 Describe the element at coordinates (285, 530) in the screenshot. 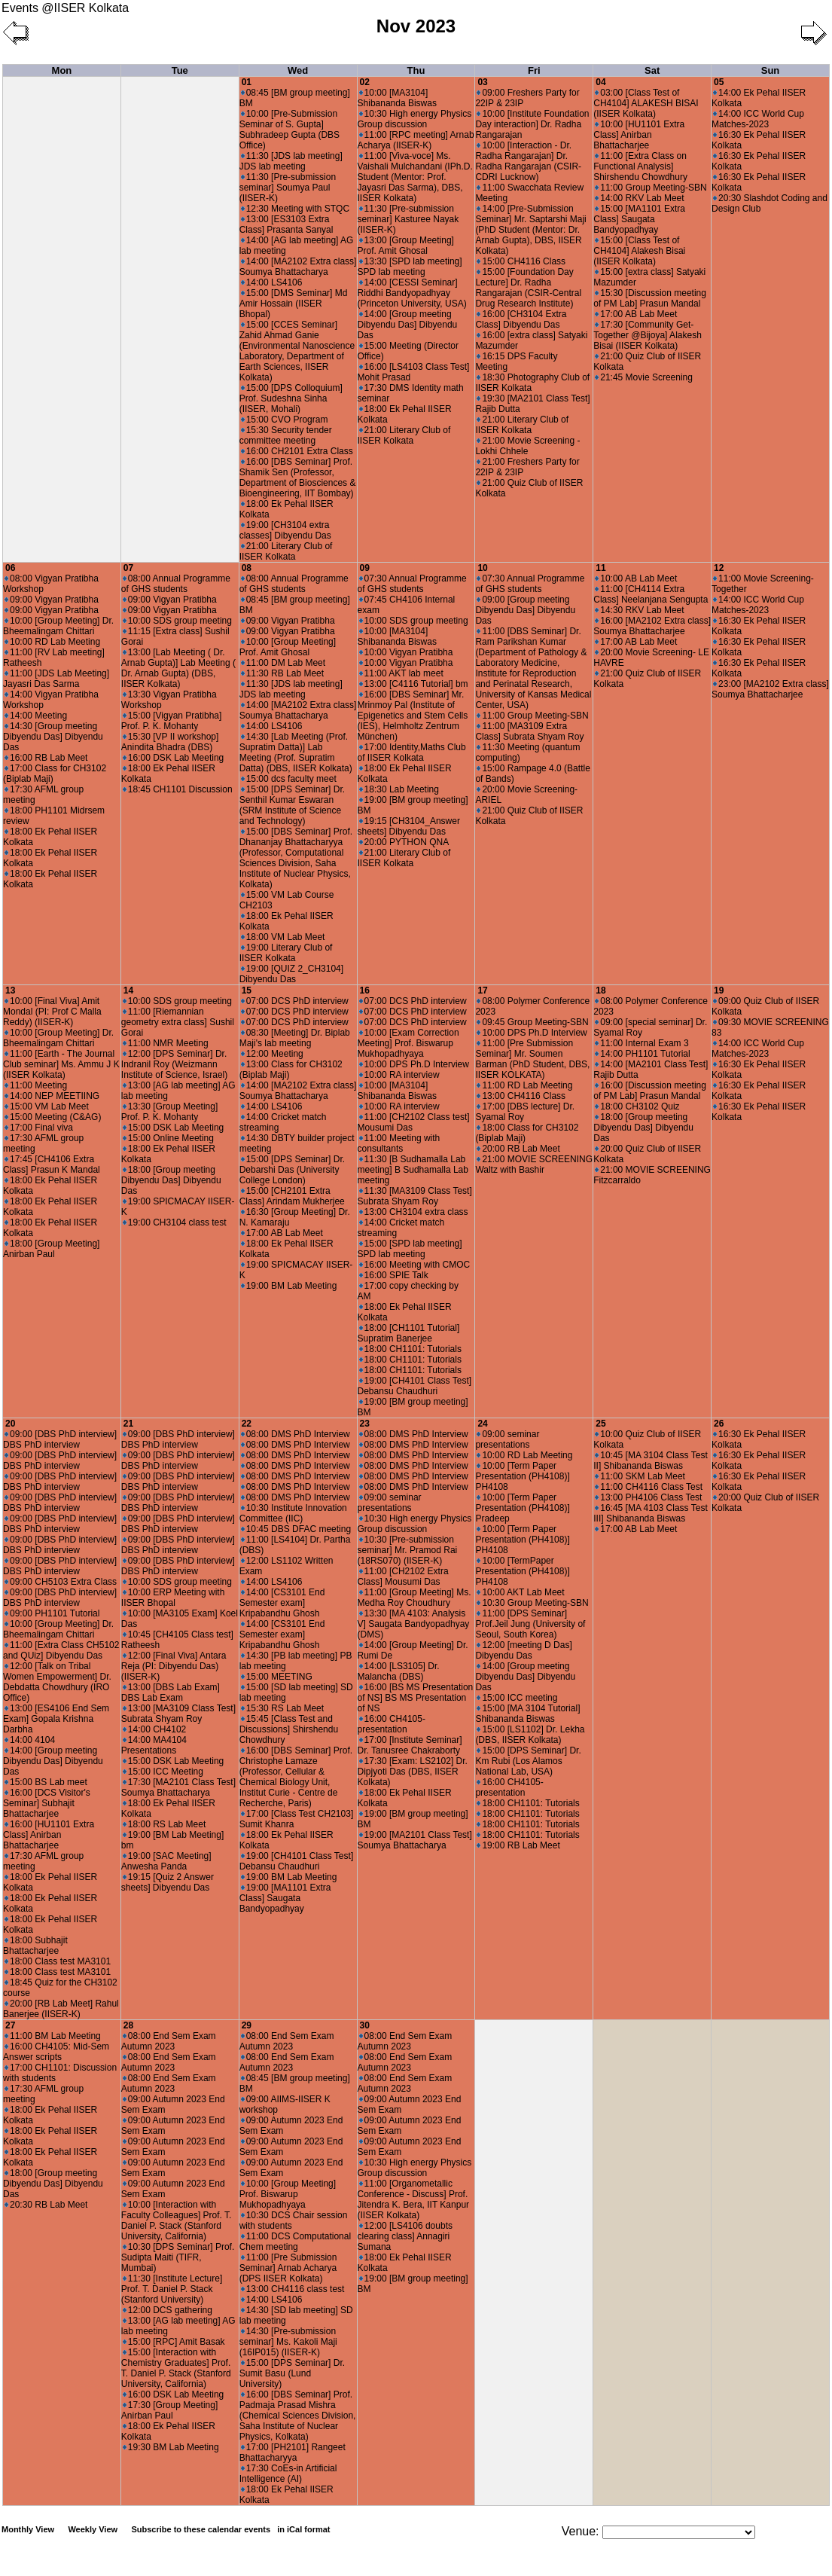

I see `19:00 [CH3104 extra classes] Dibyendu Das` at that location.